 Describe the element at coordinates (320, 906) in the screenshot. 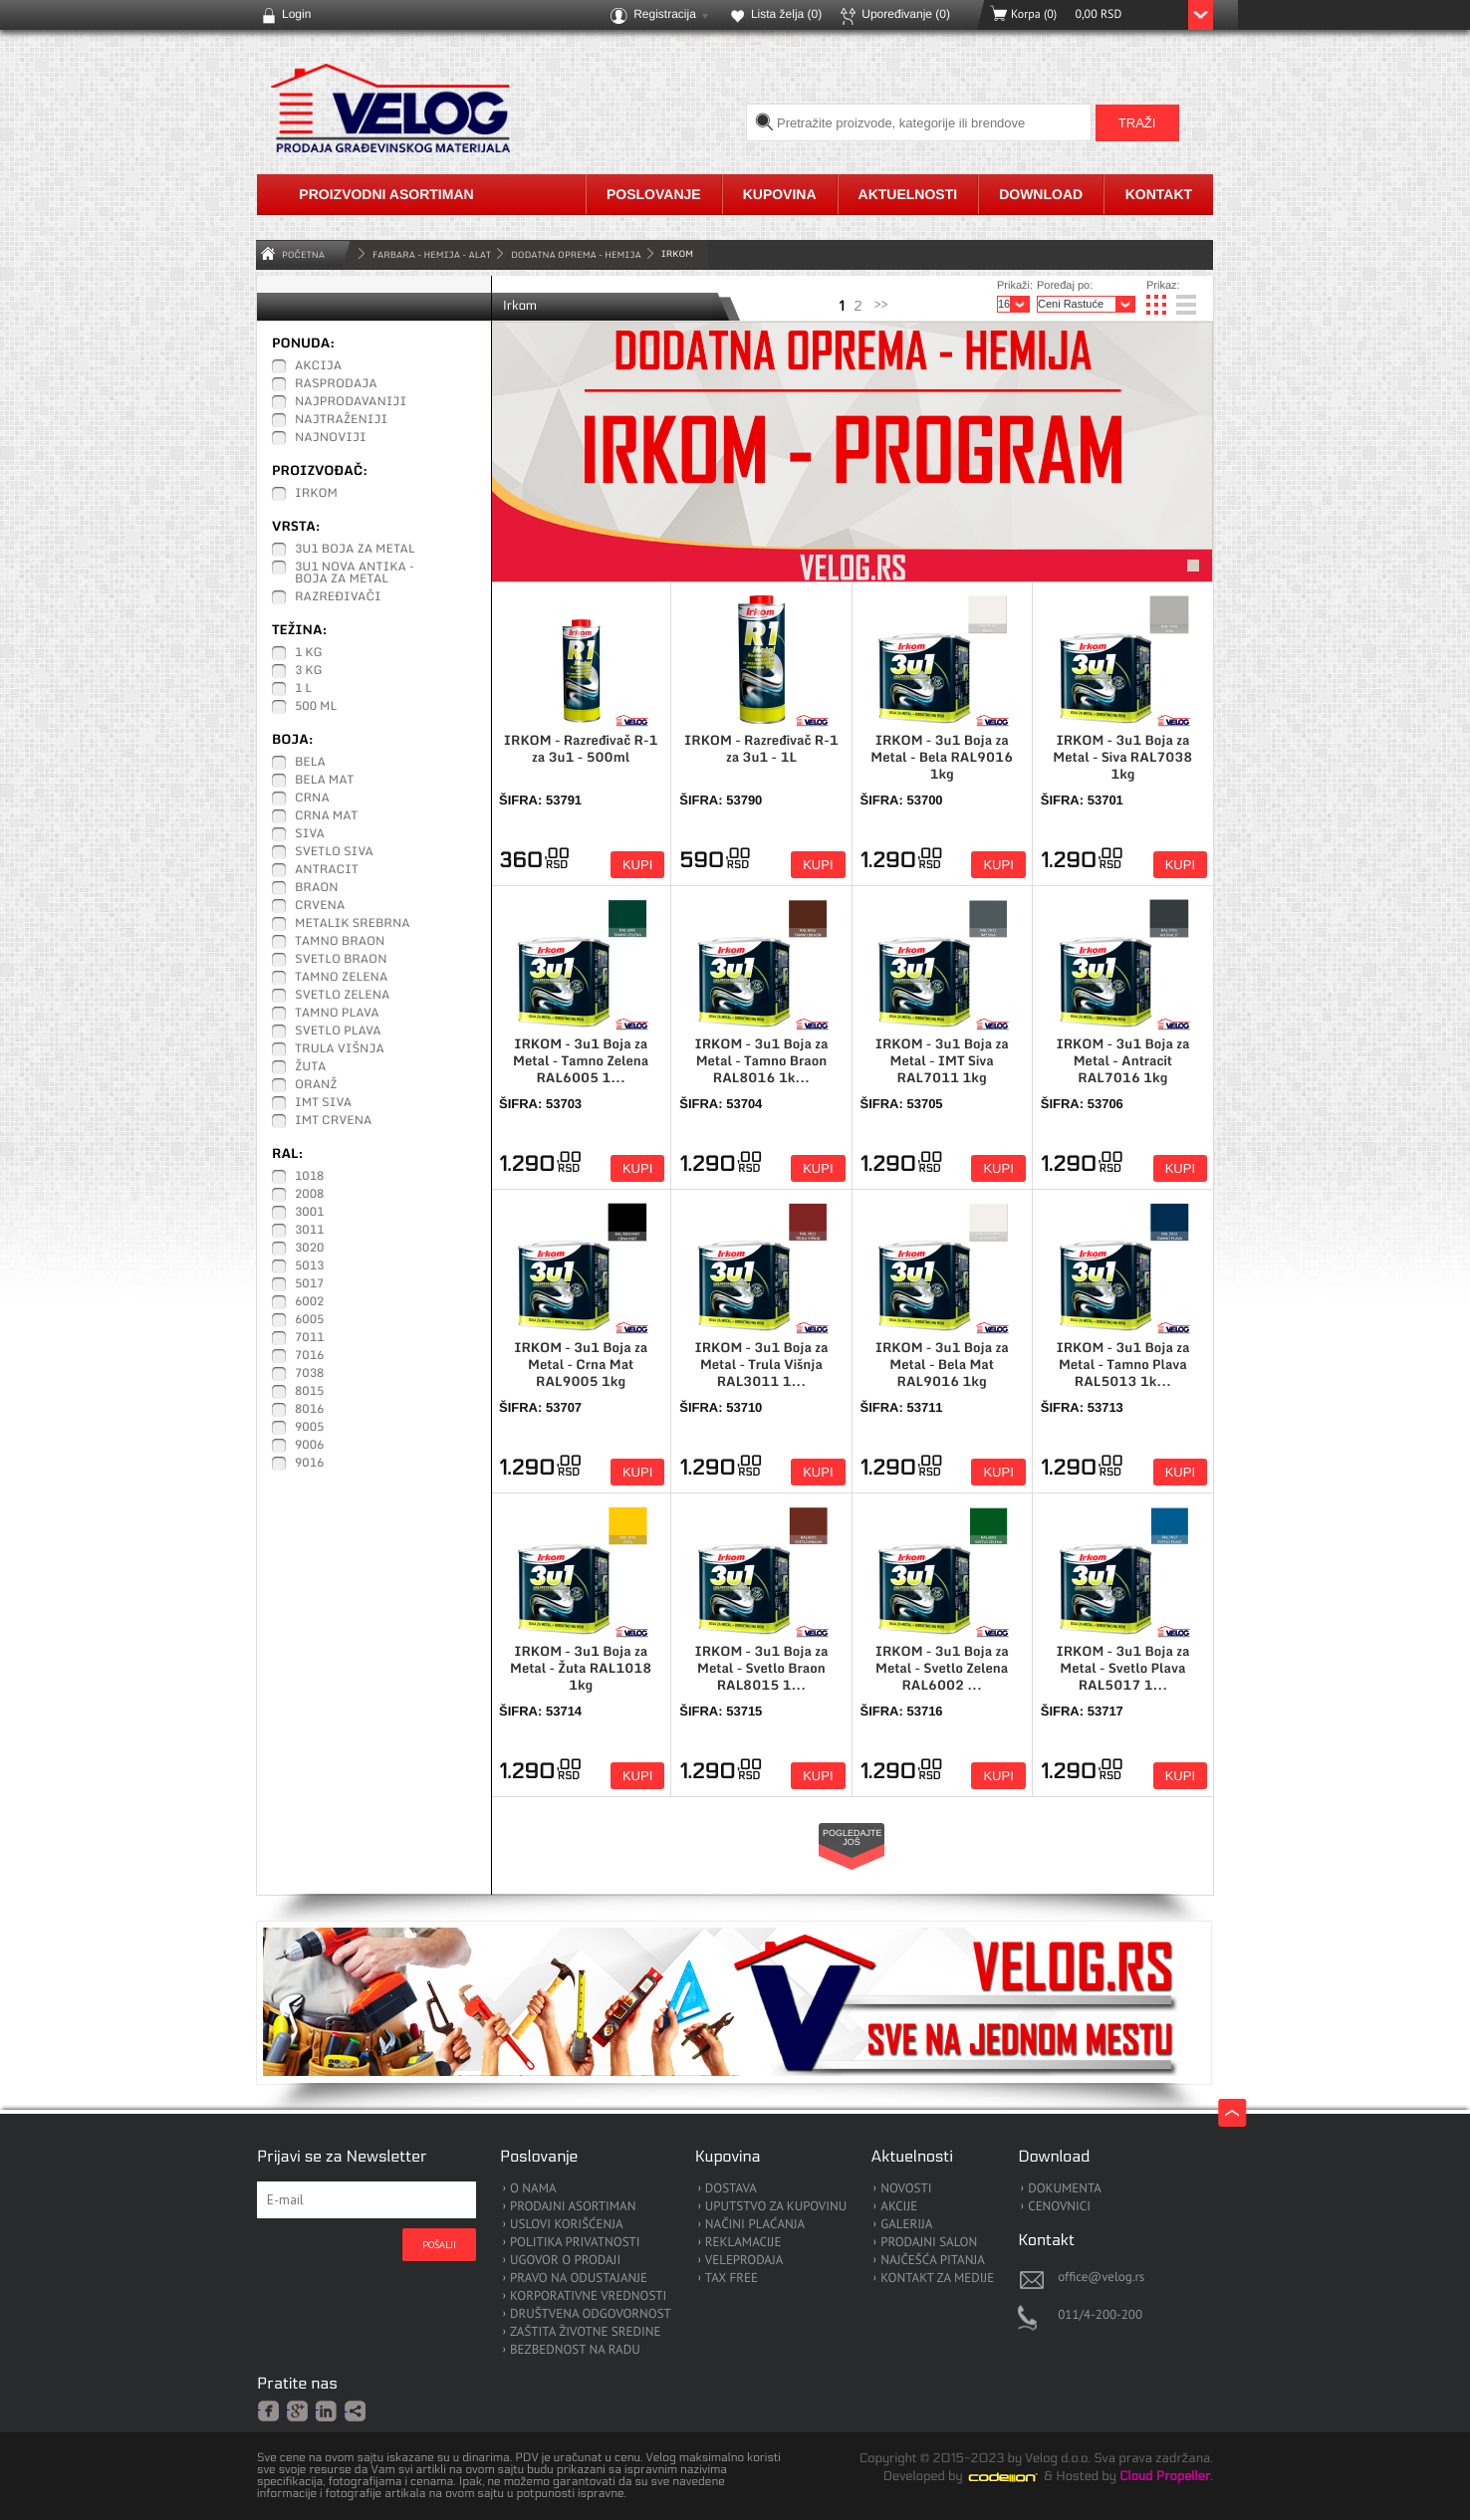

I see `Crvena` at that location.